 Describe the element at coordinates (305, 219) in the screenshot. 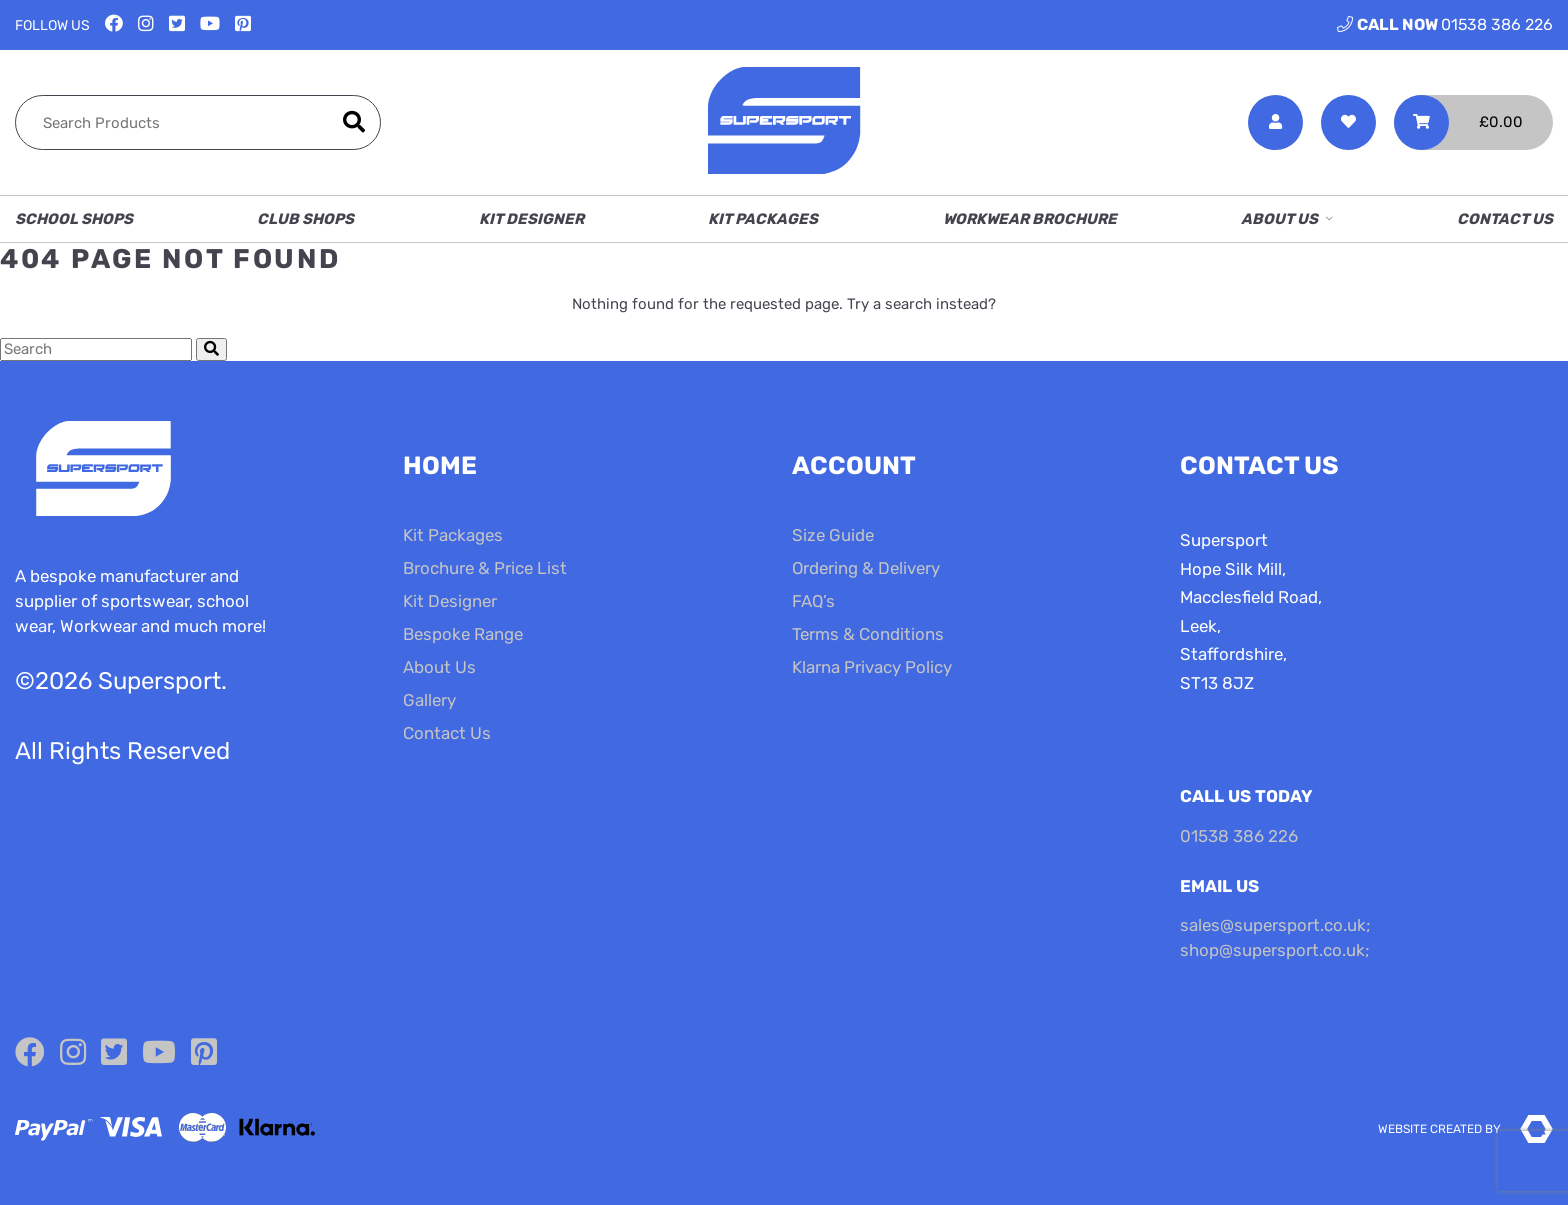

I see `Club Shops` at that location.